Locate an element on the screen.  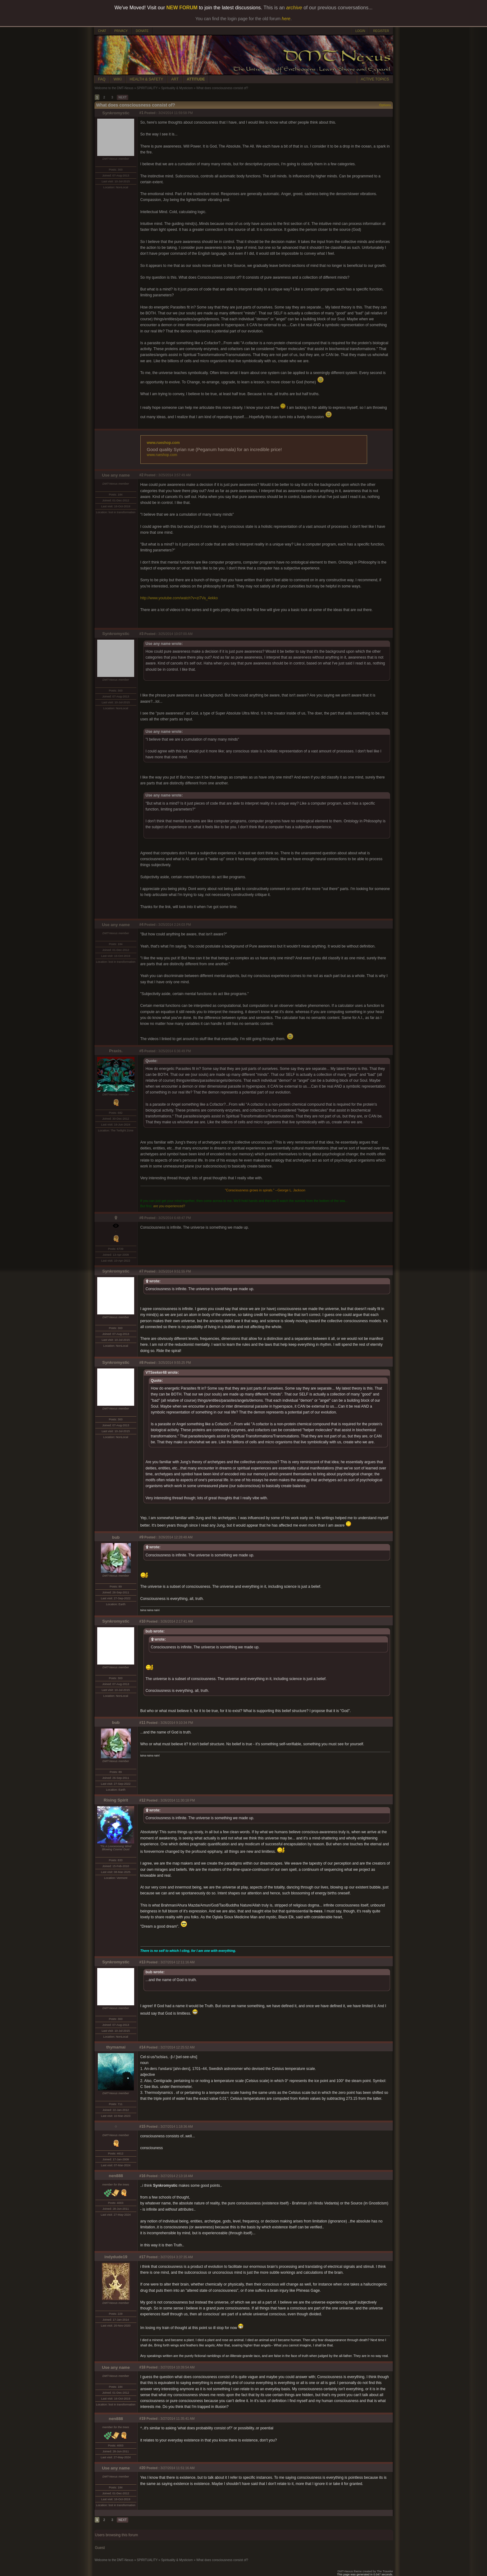
#11 is located at coordinates (142, 1722).